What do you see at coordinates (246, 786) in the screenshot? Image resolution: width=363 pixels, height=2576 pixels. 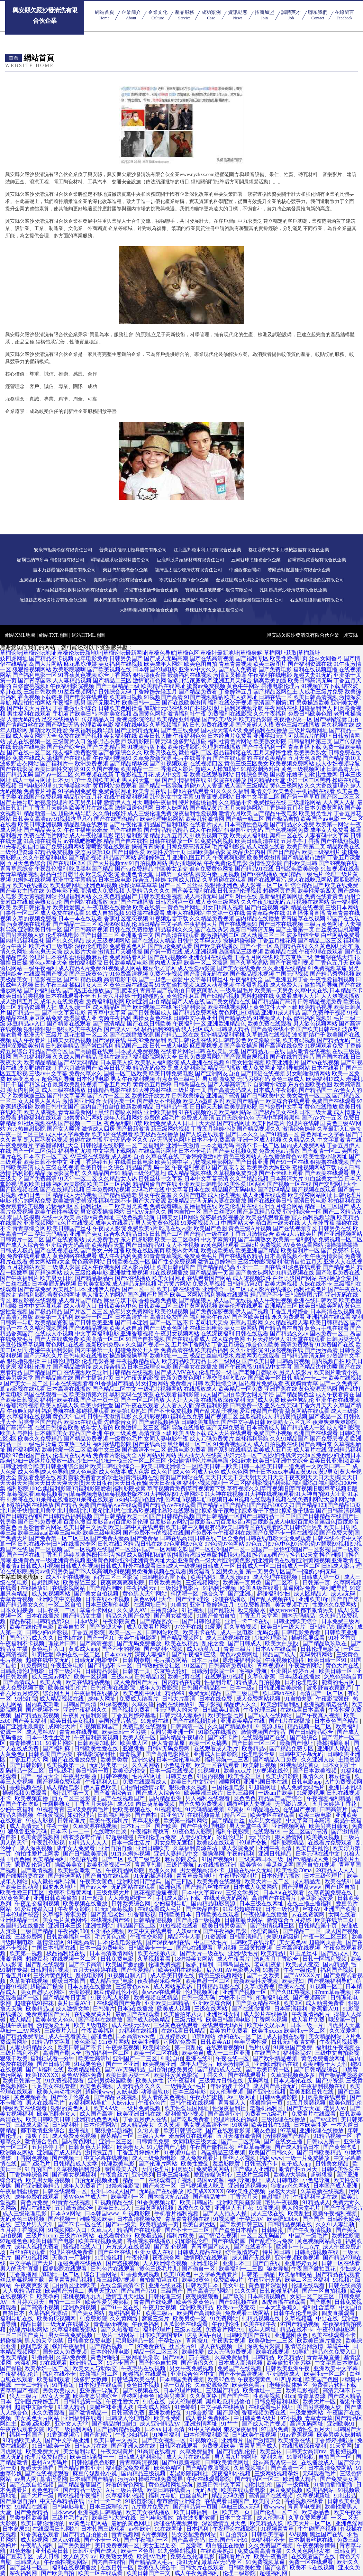 I see `成人国产三级精品` at bounding box center [246, 786].